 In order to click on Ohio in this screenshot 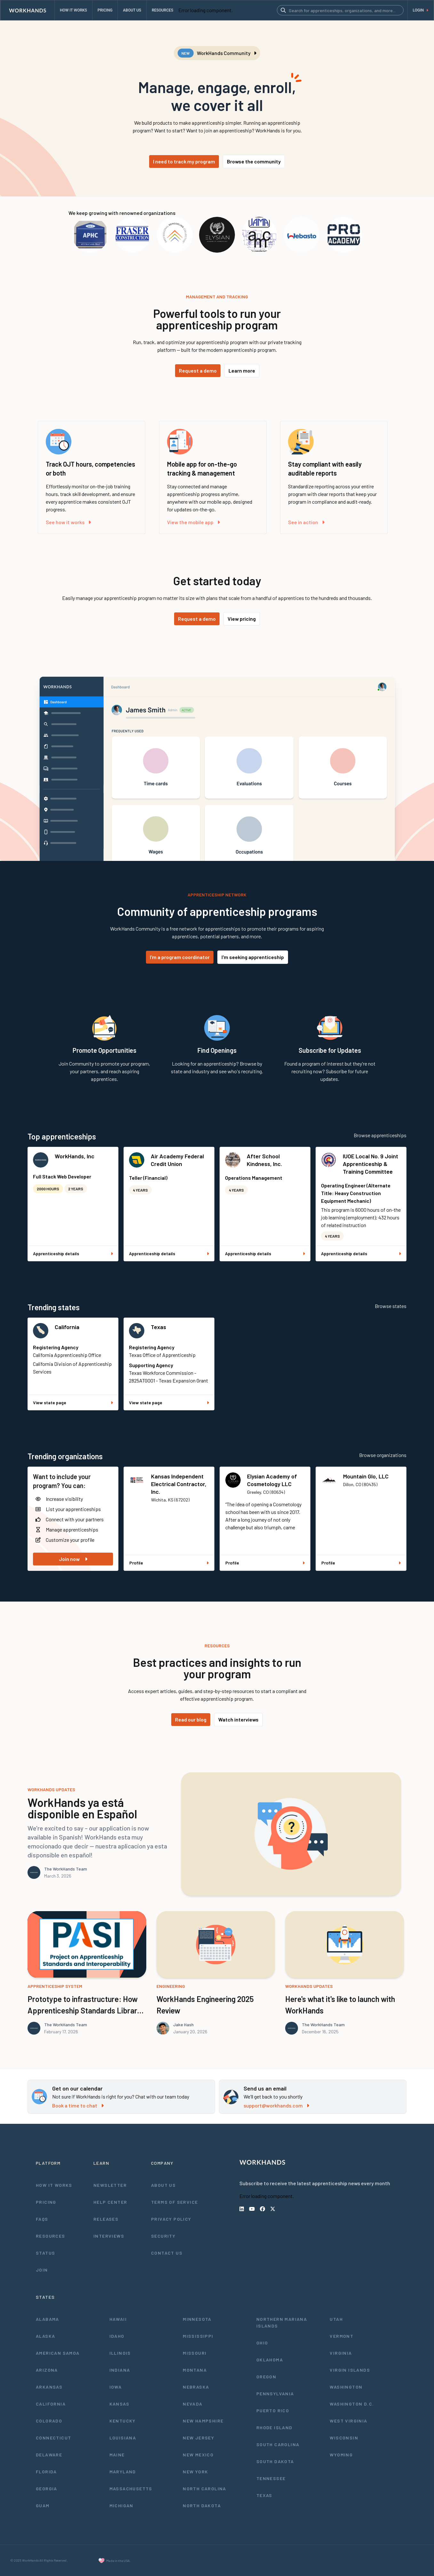, I will do `click(262, 2342)`.